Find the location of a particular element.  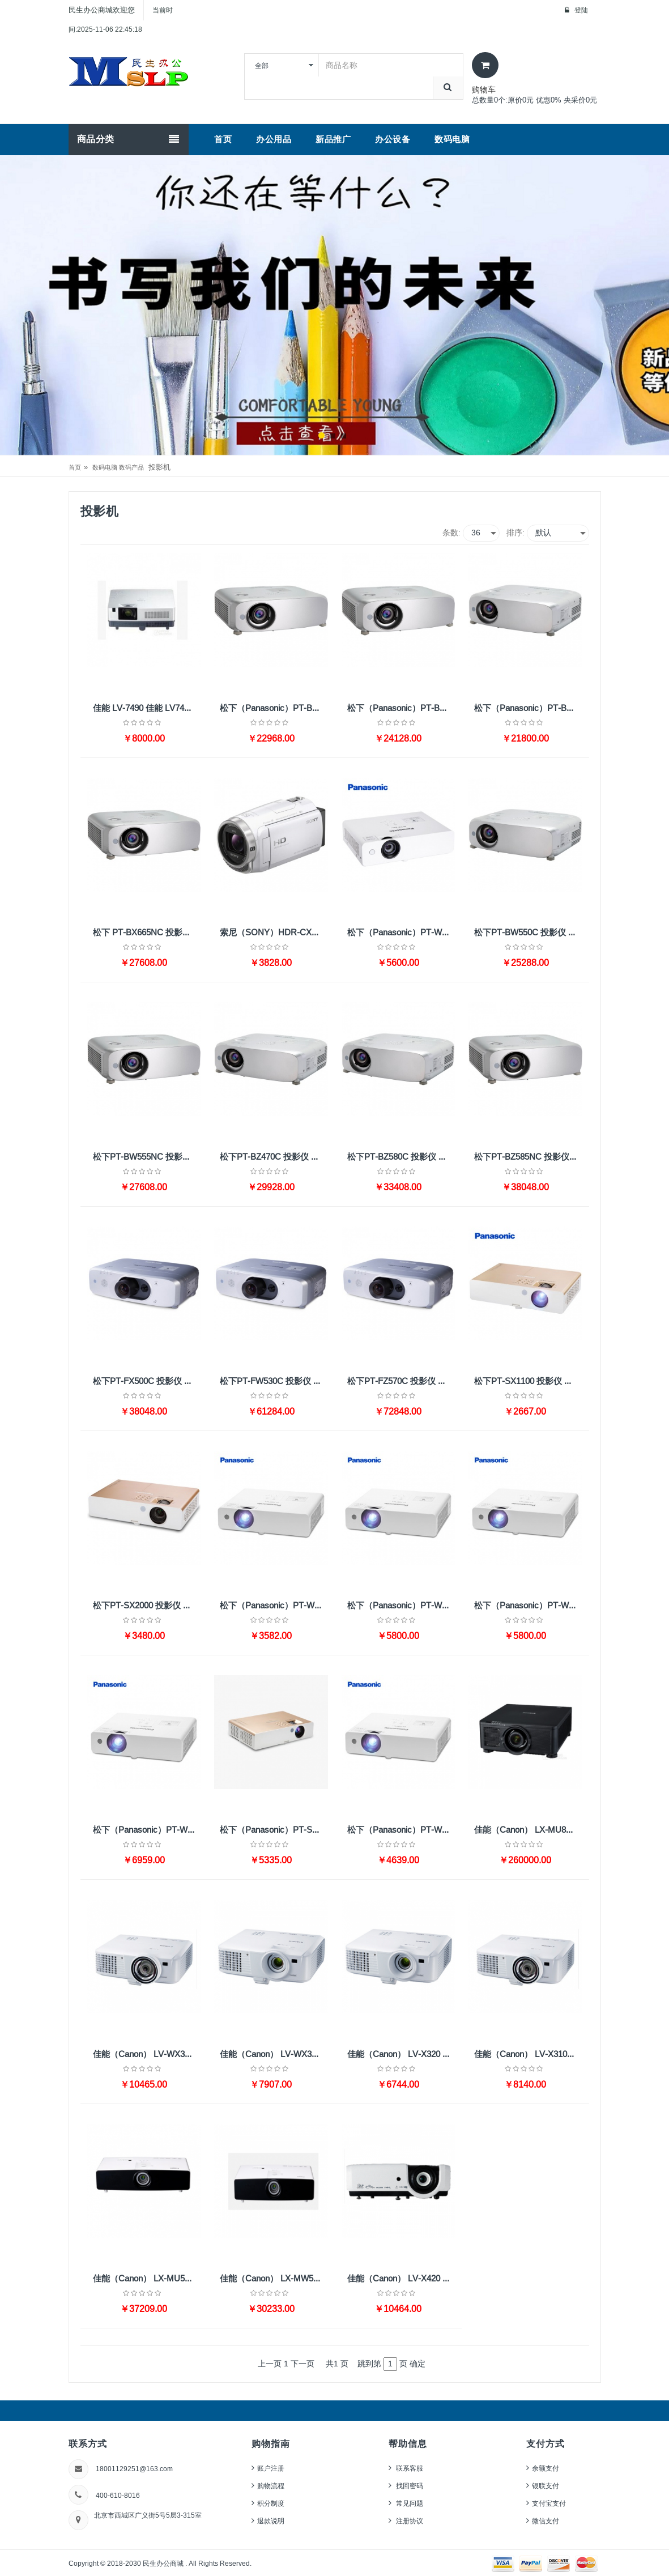

注册协议 is located at coordinates (408, 2521).